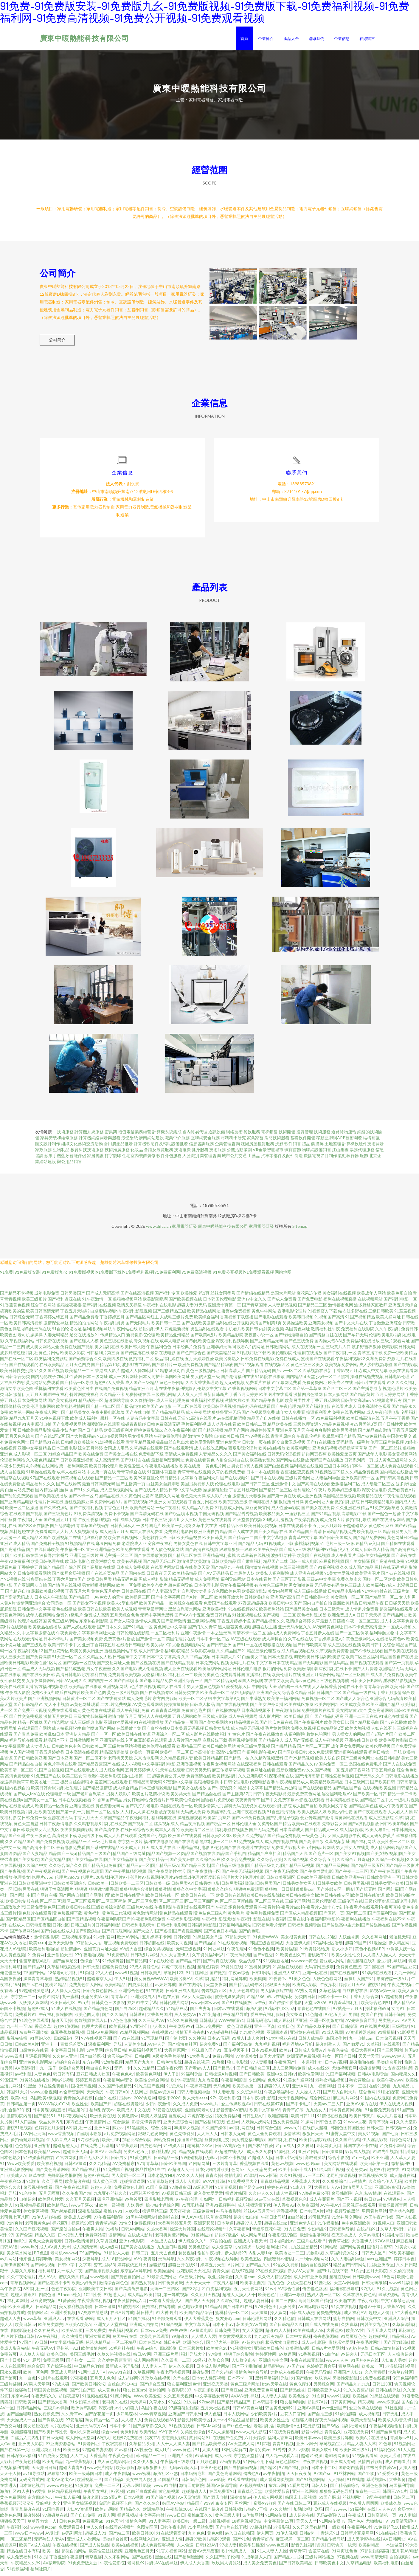 Image resolution: width=419 pixels, height=2576 pixels. What do you see at coordinates (225, 2286) in the screenshot?
I see `午夜男人福利` at bounding box center [225, 2286].